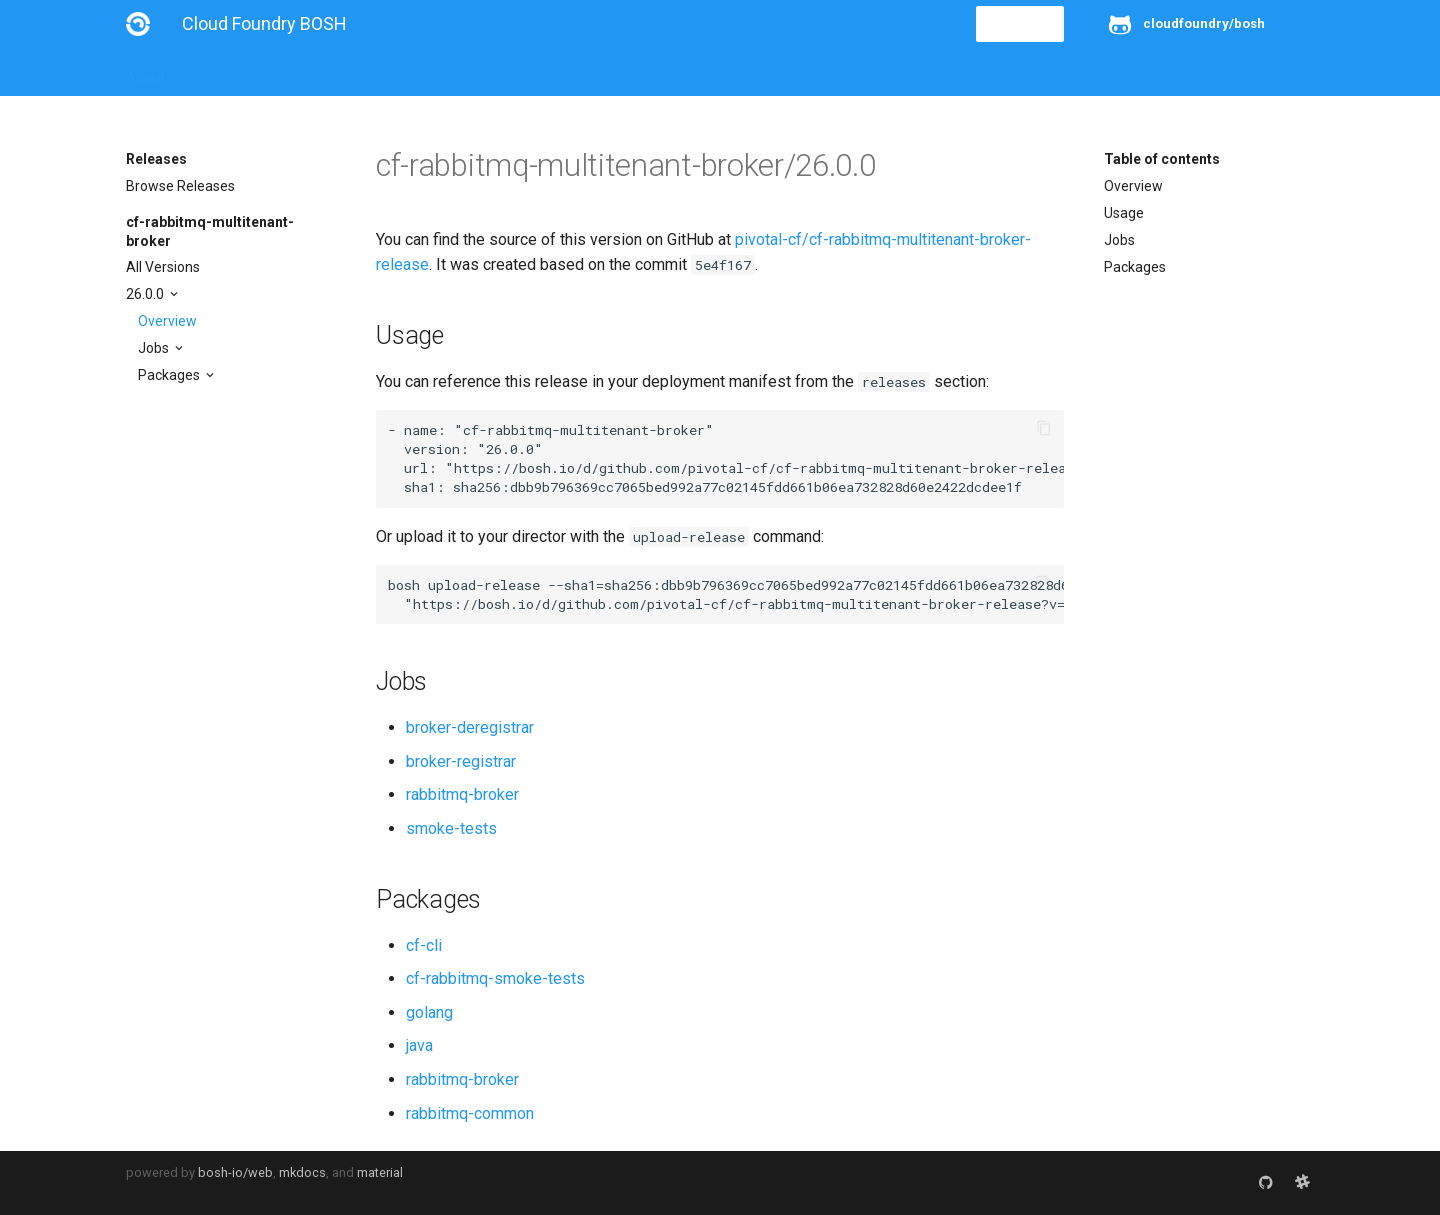  What do you see at coordinates (307, 72) in the screenshot?
I see `Guides` at bounding box center [307, 72].